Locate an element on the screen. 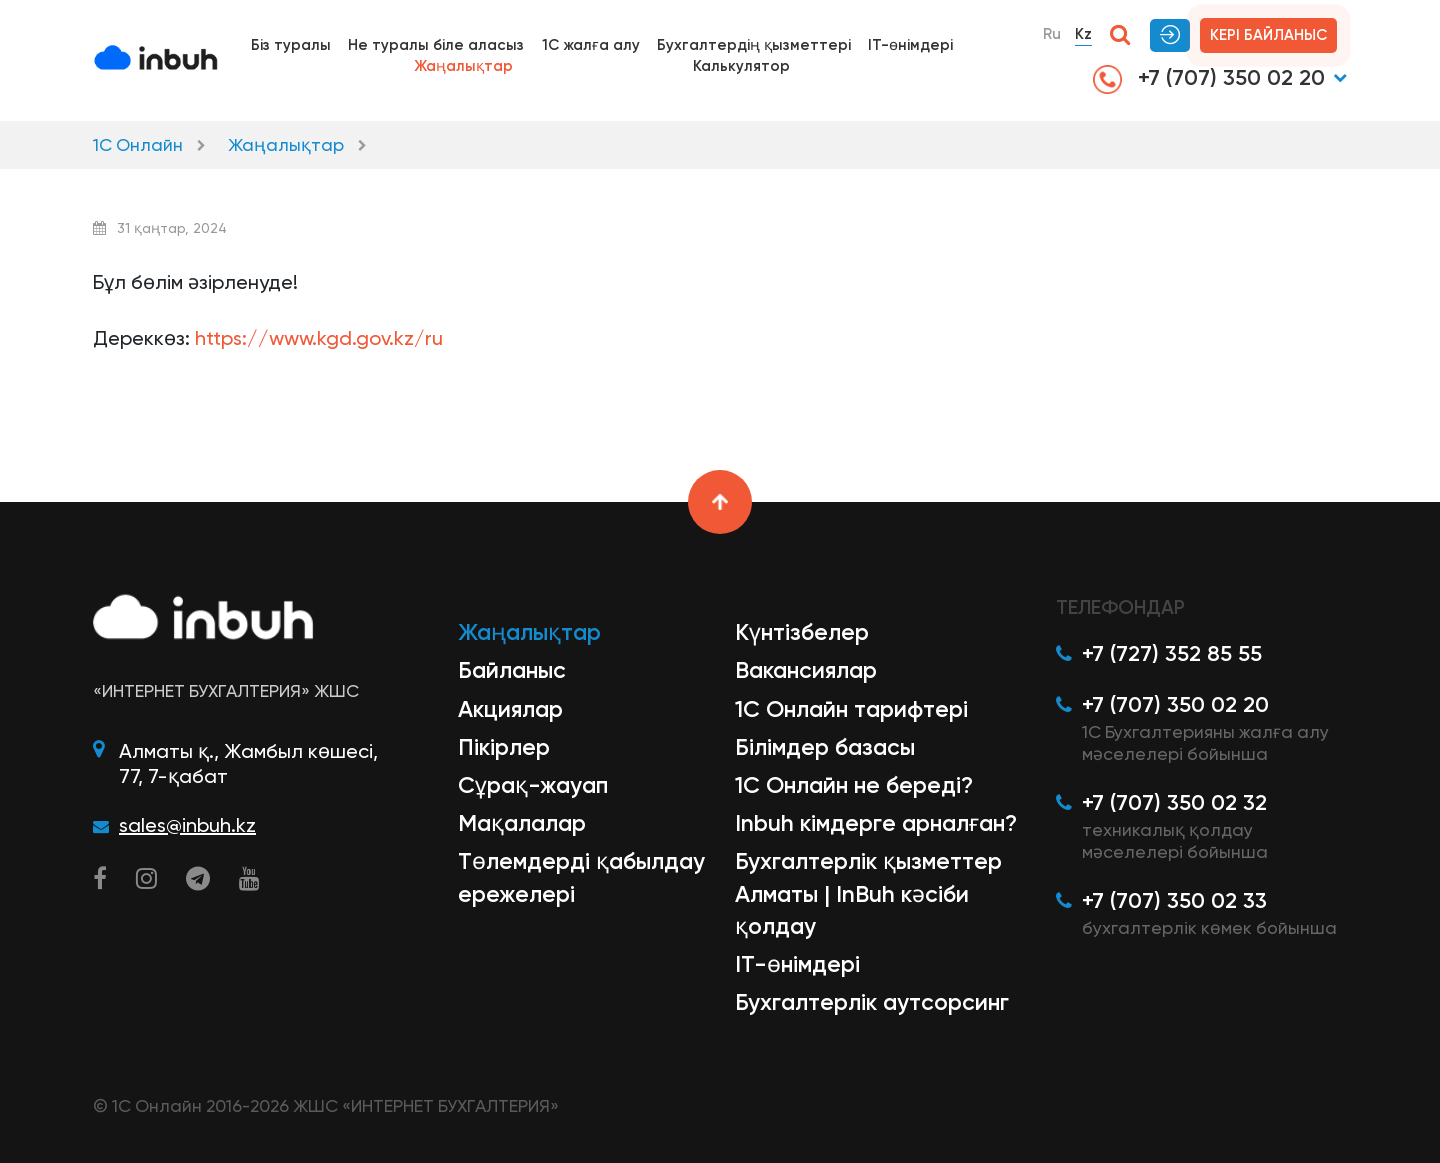 Image resolution: width=1440 pixels, height=1163 pixels. Kz is located at coordinates (1083, 34).